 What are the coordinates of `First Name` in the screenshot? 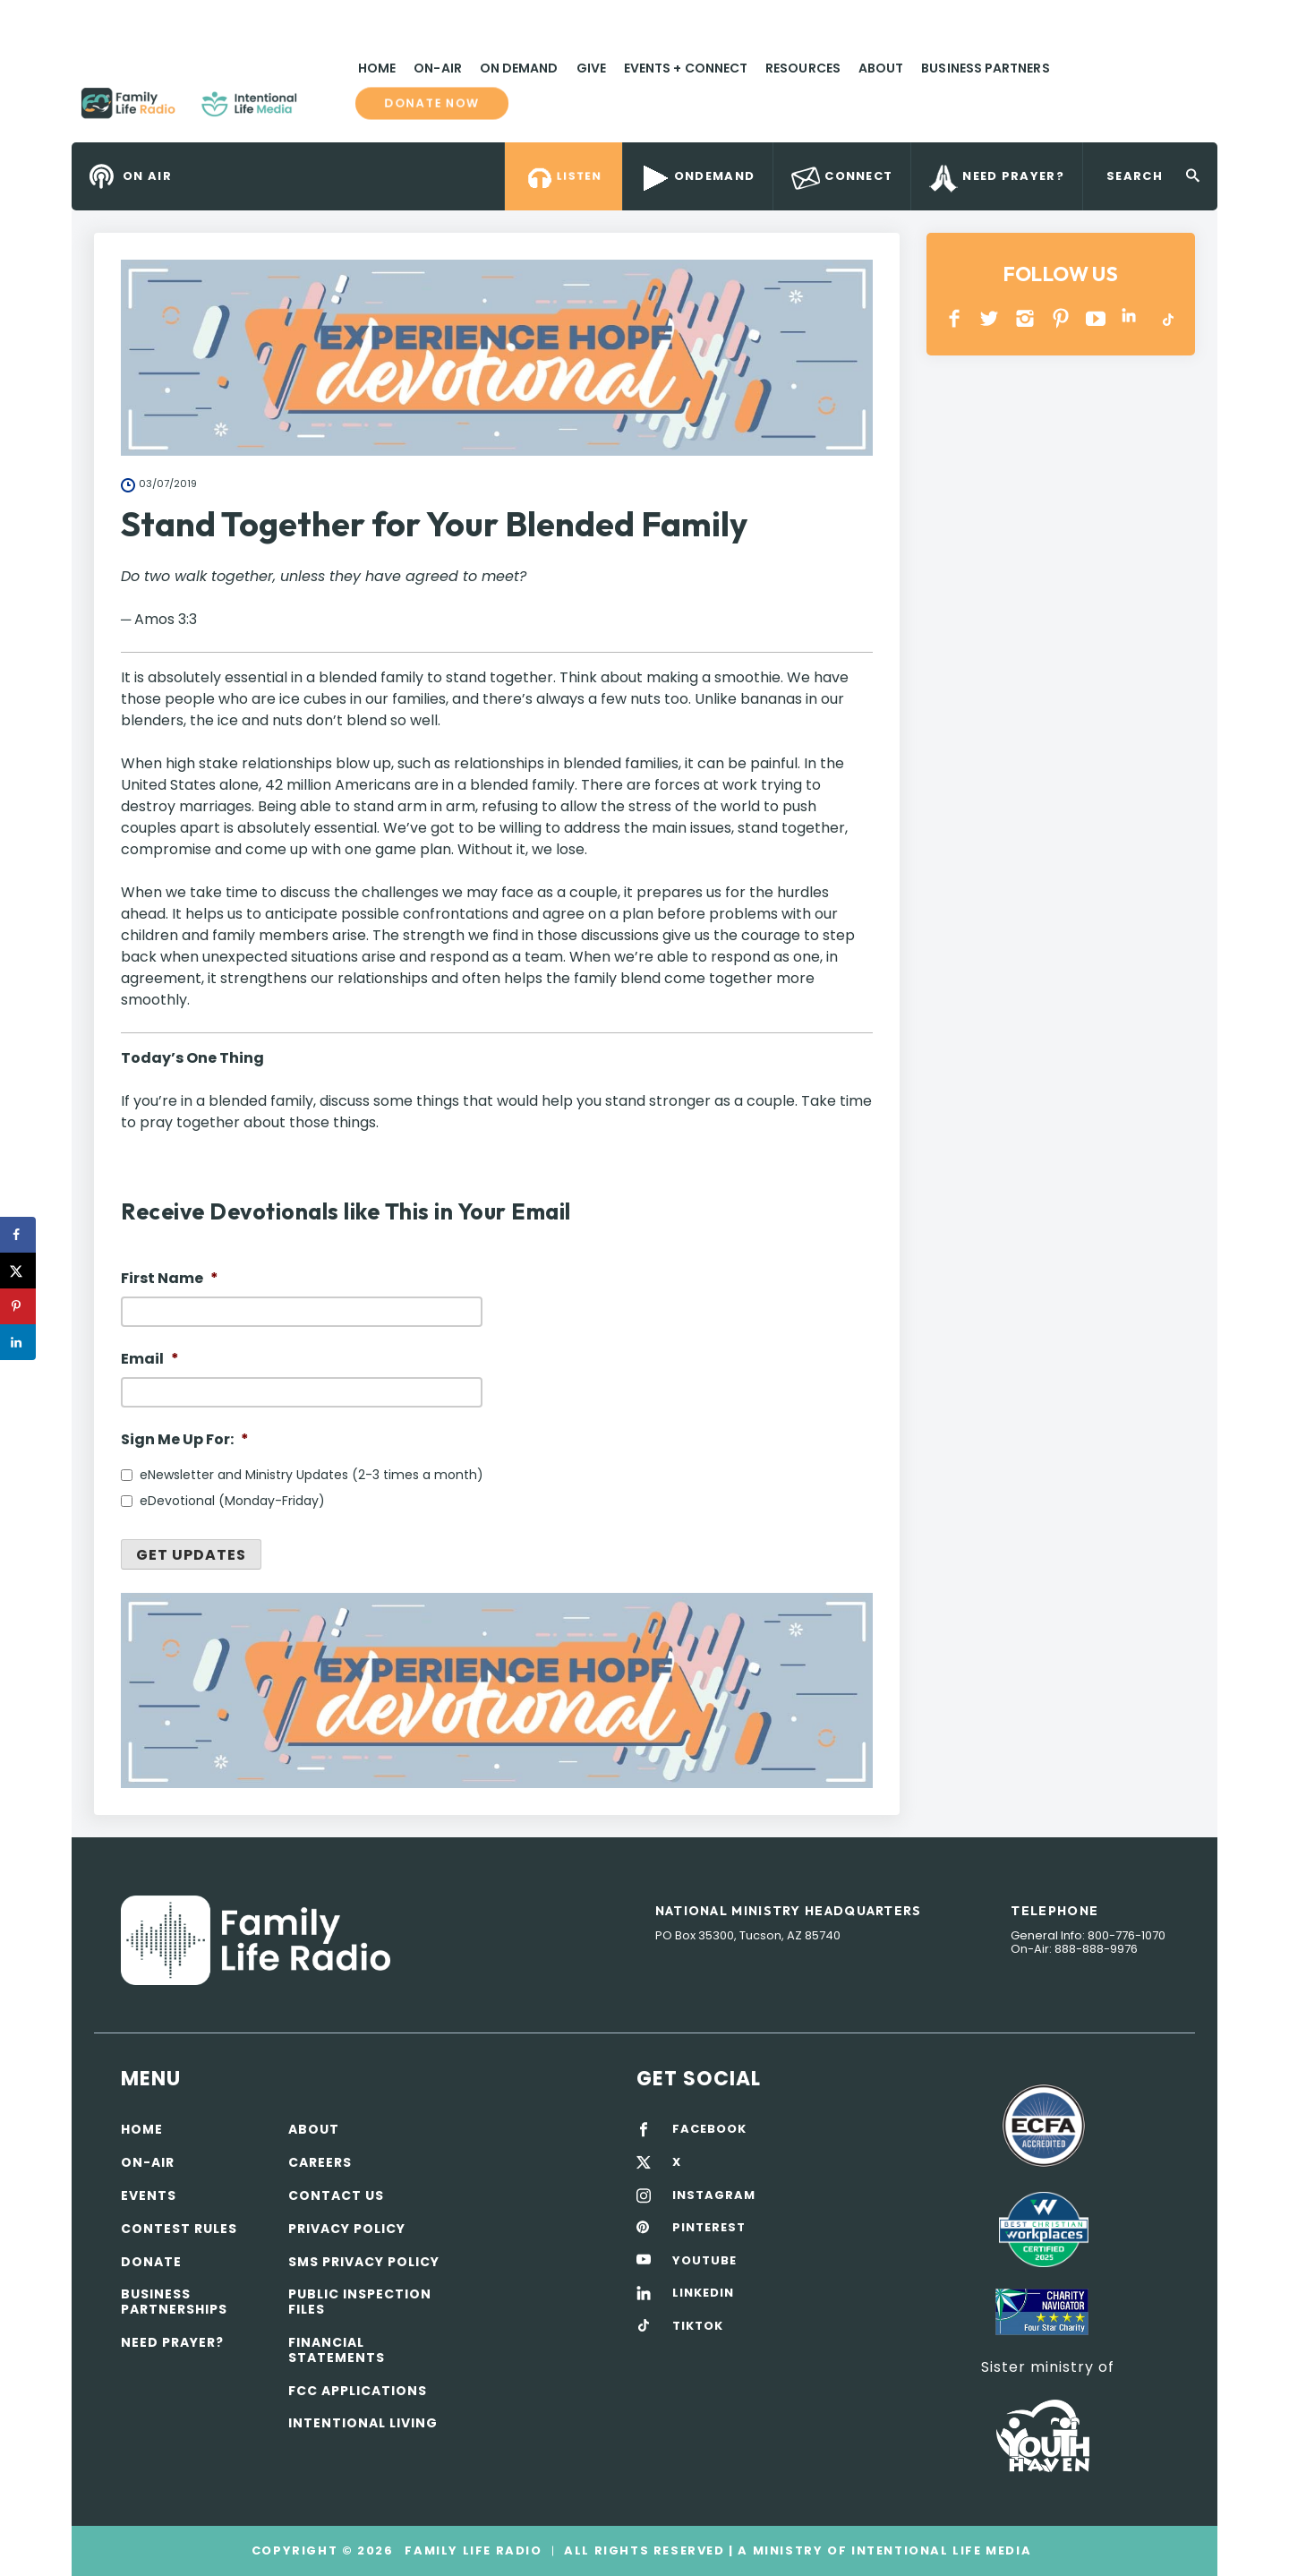 It's located at (169, 1279).